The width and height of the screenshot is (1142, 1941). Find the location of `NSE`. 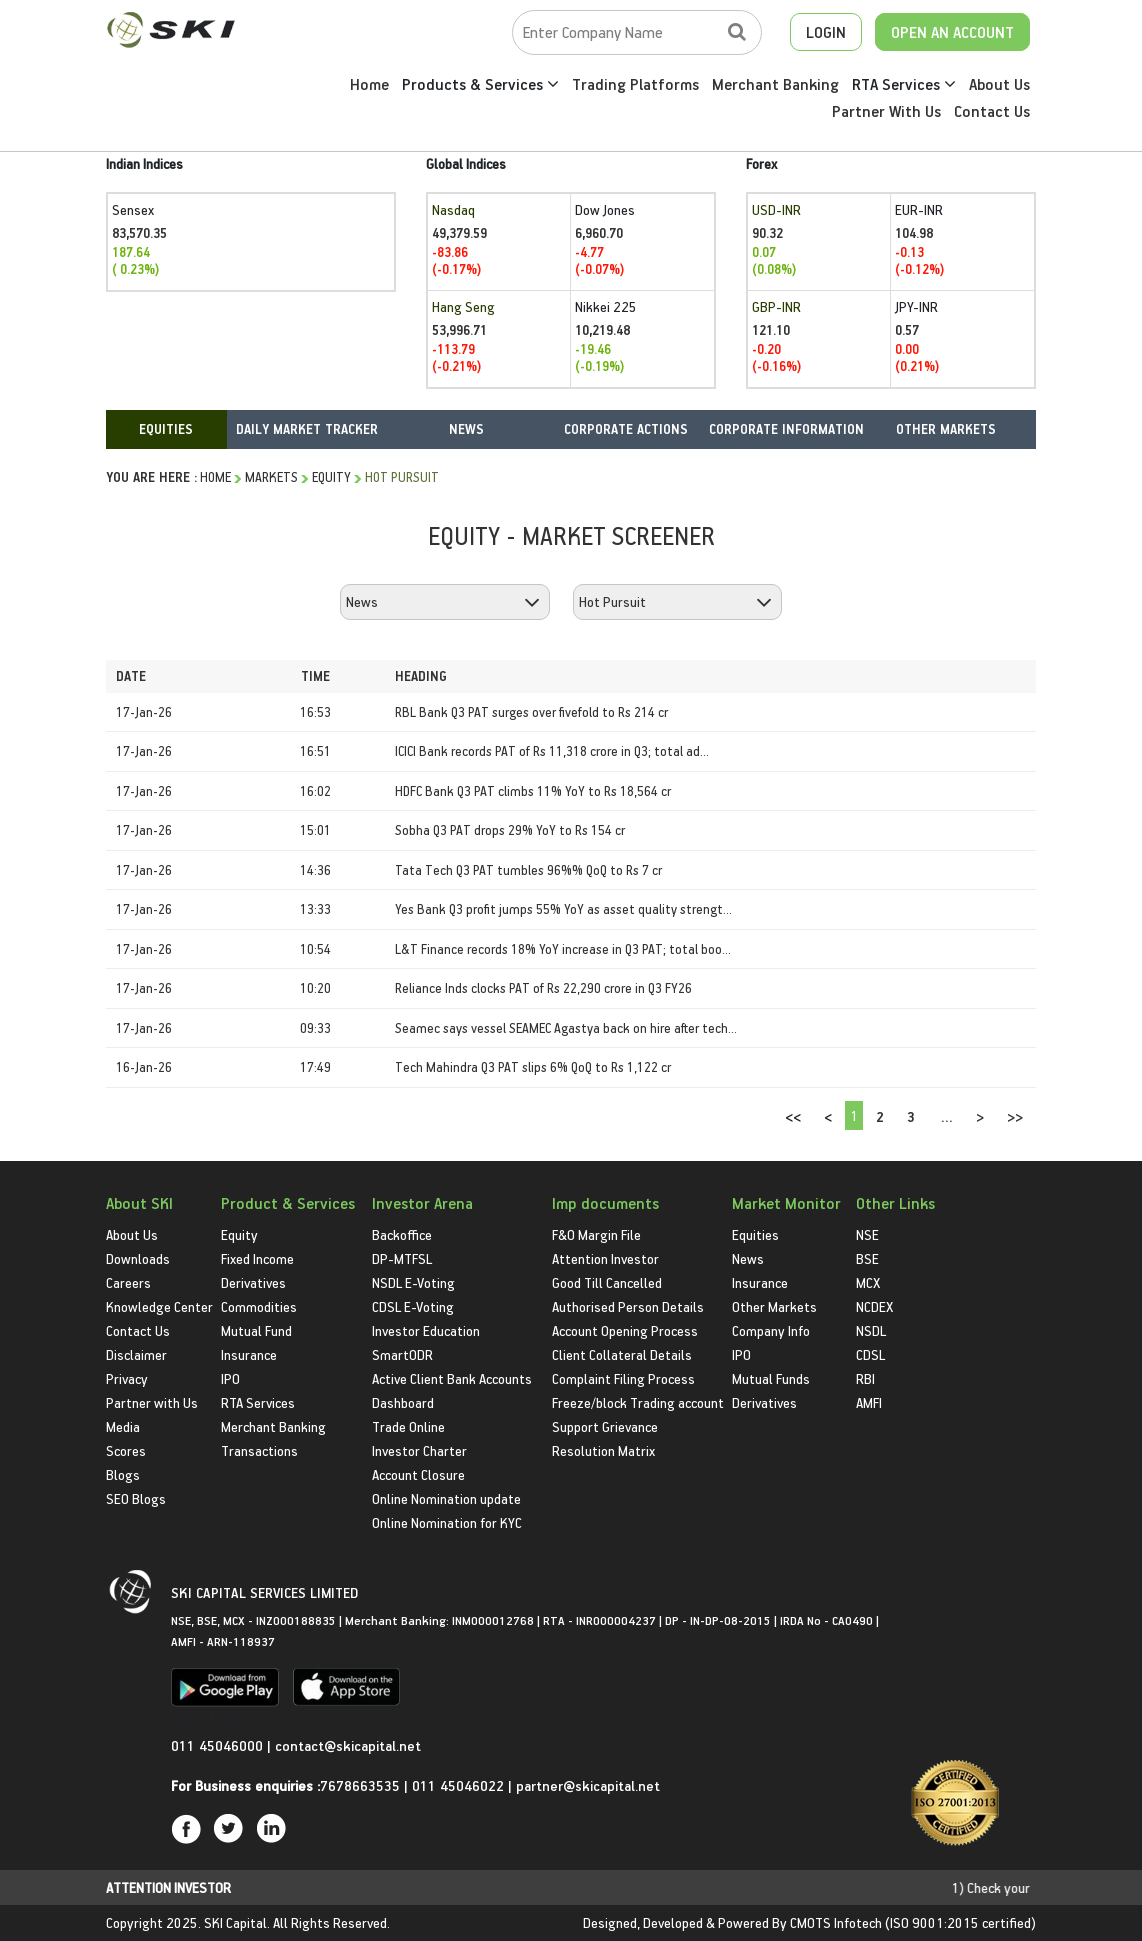

NSE is located at coordinates (867, 1234).